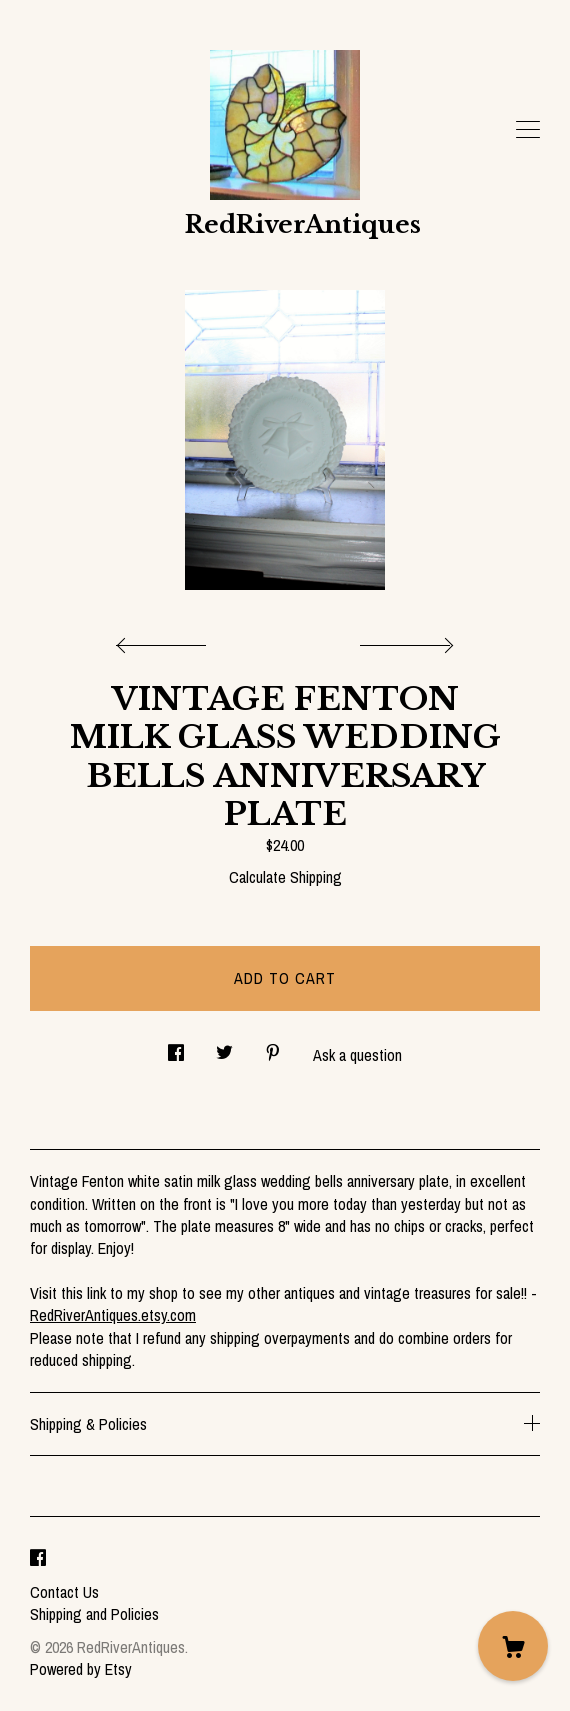 The height and width of the screenshot is (1711, 570). I want to click on Contact Us, so click(64, 1592).